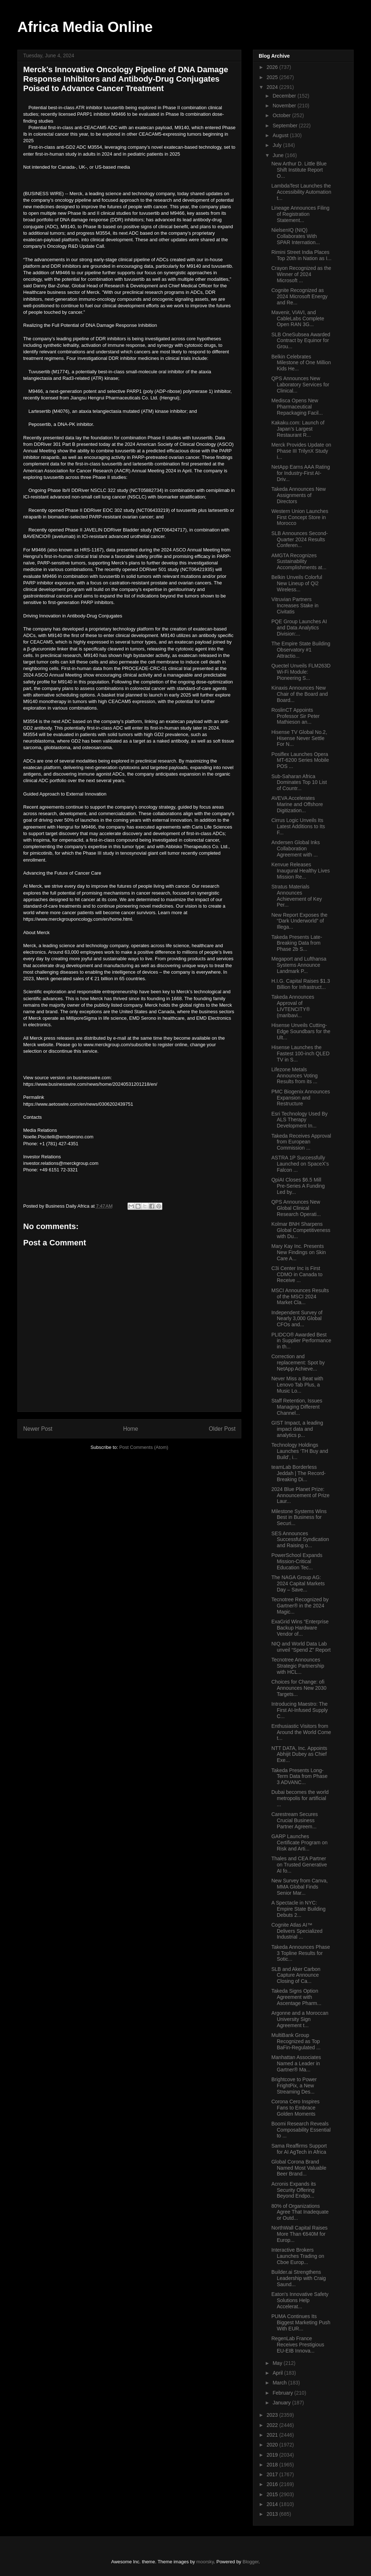  Describe the element at coordinates (298, 1909) in the screenshot. I see `A Spectacle in NYC: Empire State Building Debuts 2...` at that location.